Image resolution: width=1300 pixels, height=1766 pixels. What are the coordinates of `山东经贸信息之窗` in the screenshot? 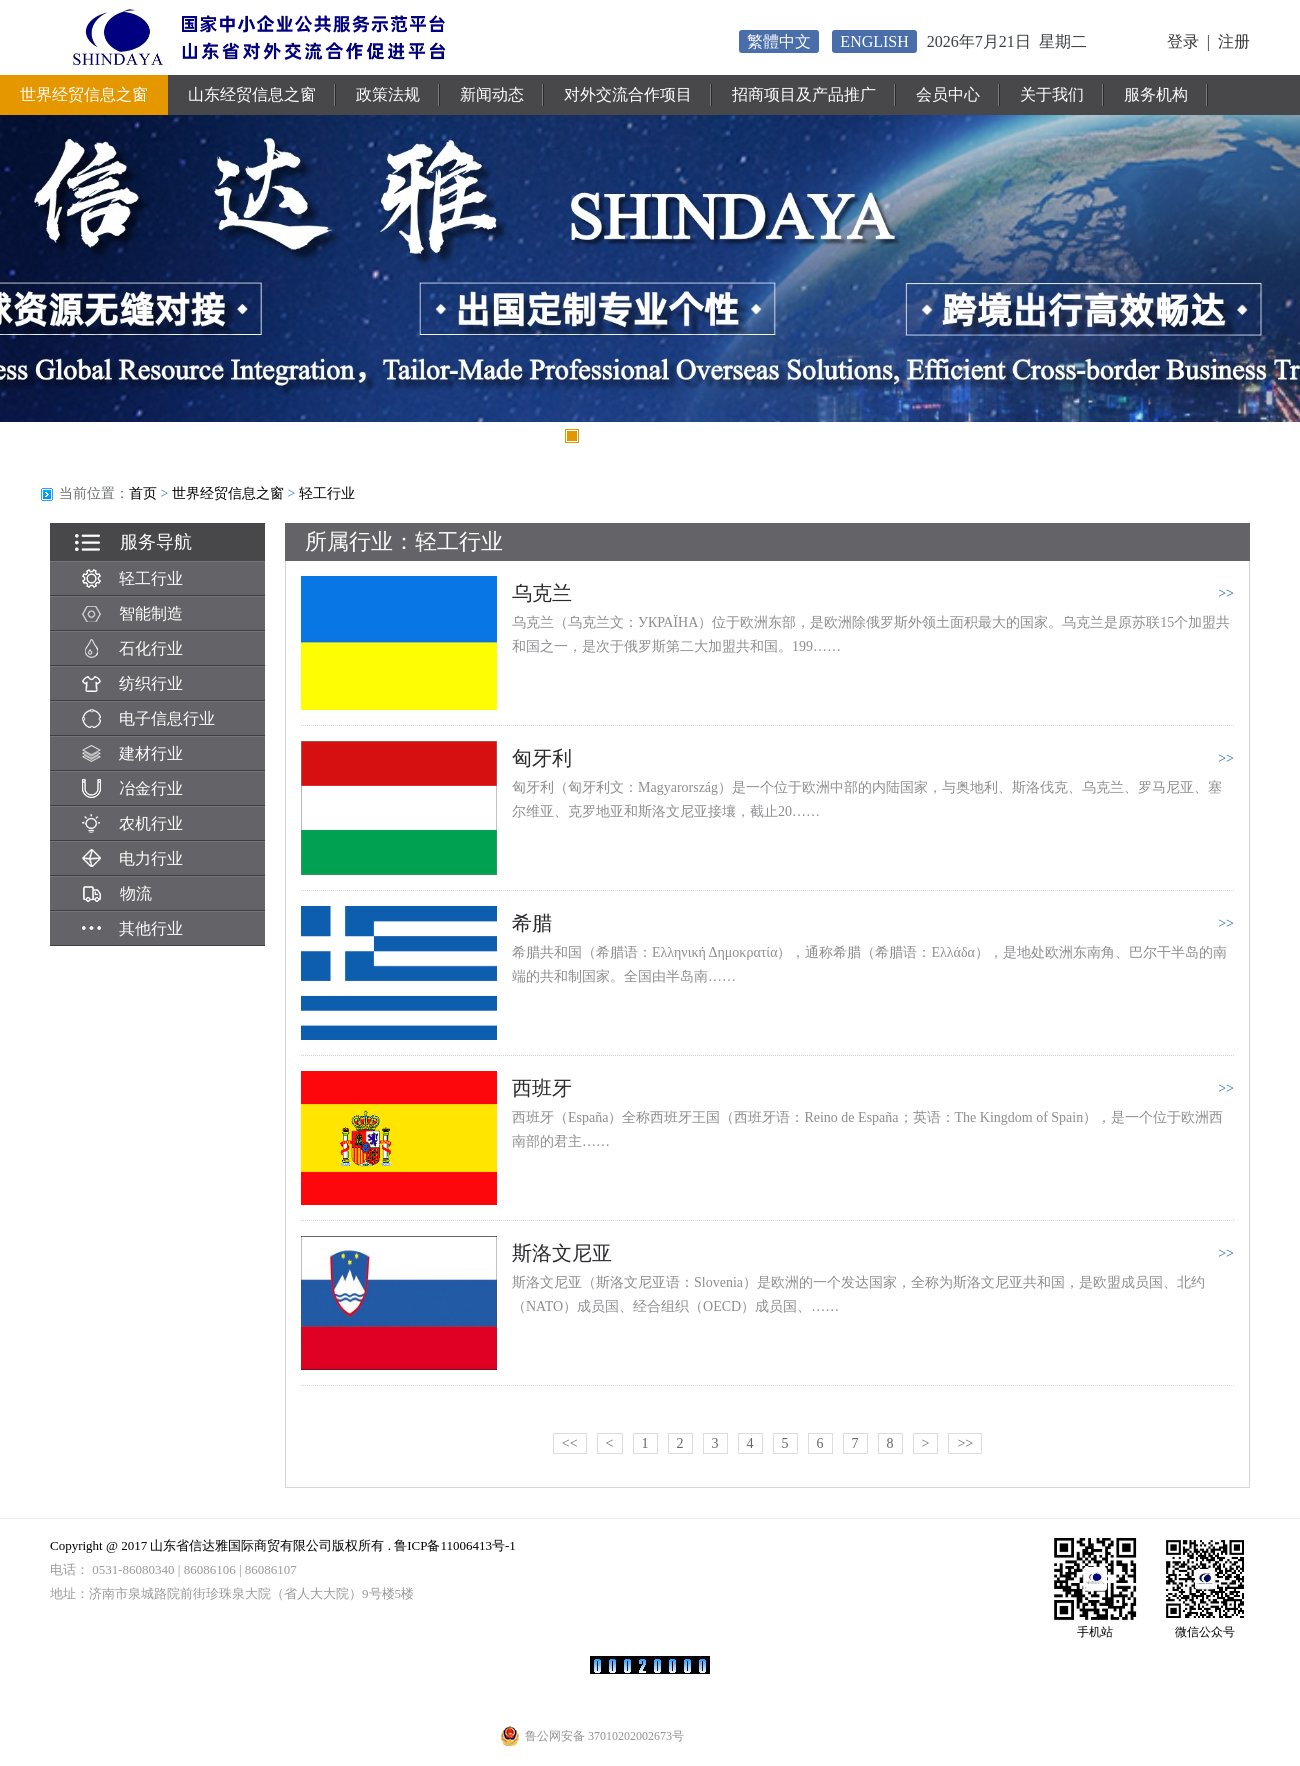 It's located at (252, 94).